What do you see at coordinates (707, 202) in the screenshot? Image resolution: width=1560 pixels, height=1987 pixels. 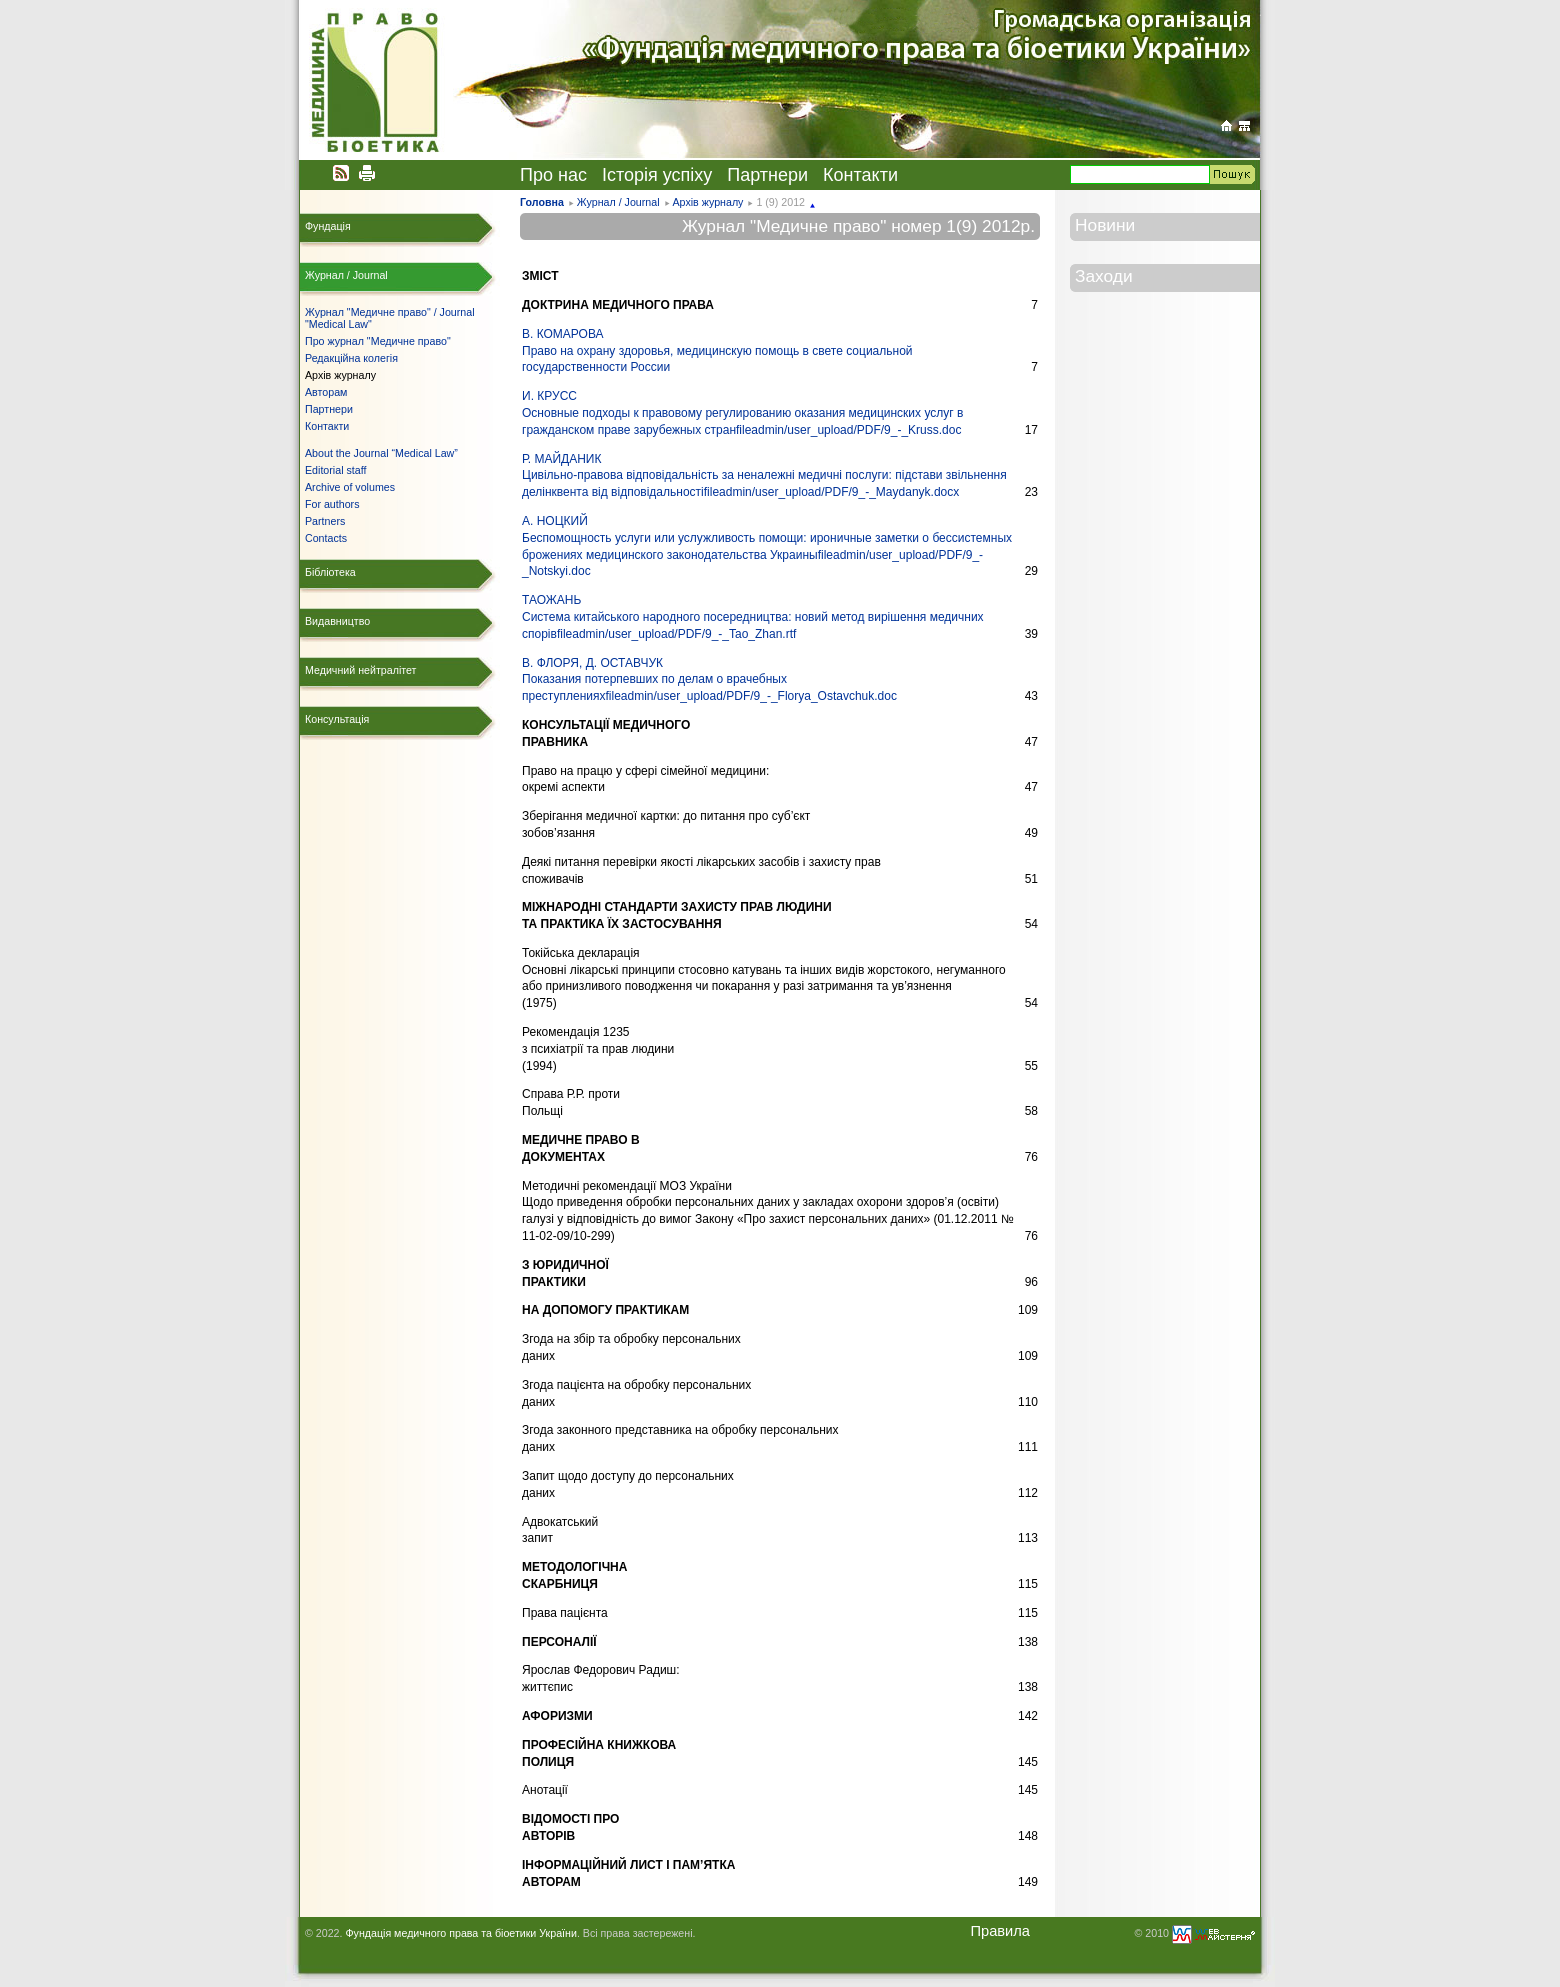 I see `Архів журналу` at bounding box center [707, 202].